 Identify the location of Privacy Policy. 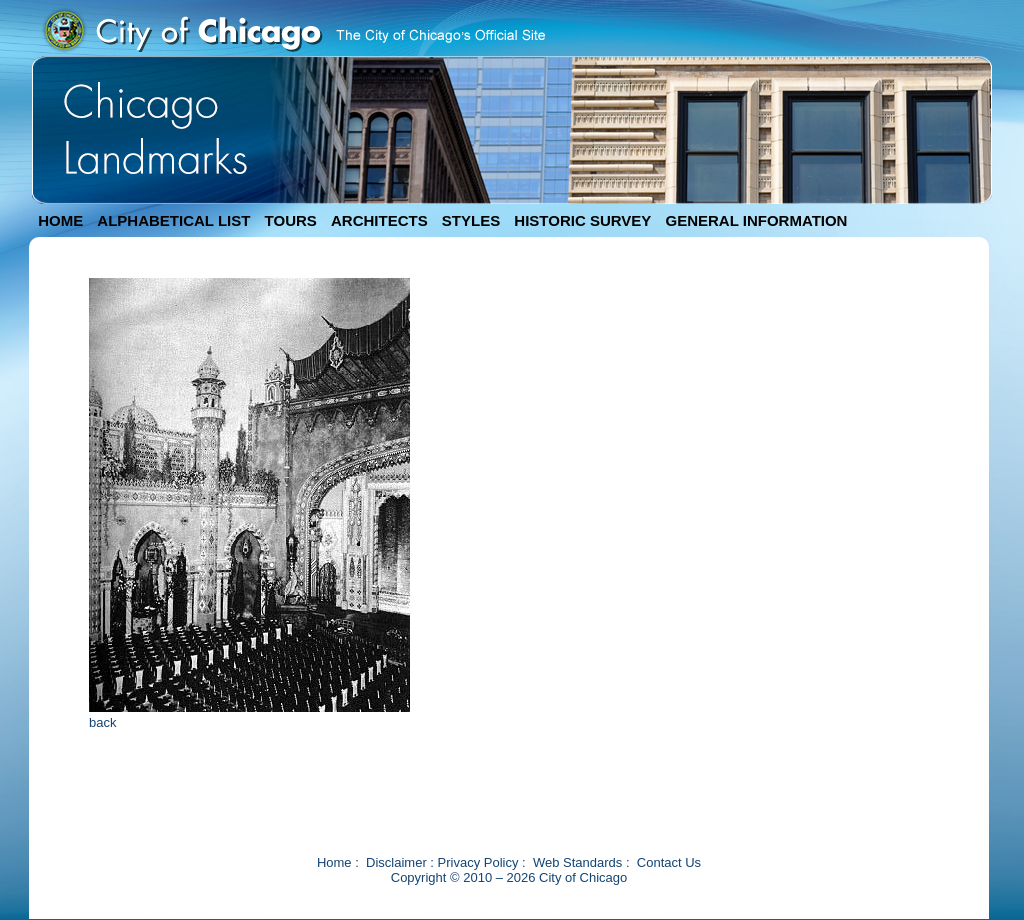
(478, 862).